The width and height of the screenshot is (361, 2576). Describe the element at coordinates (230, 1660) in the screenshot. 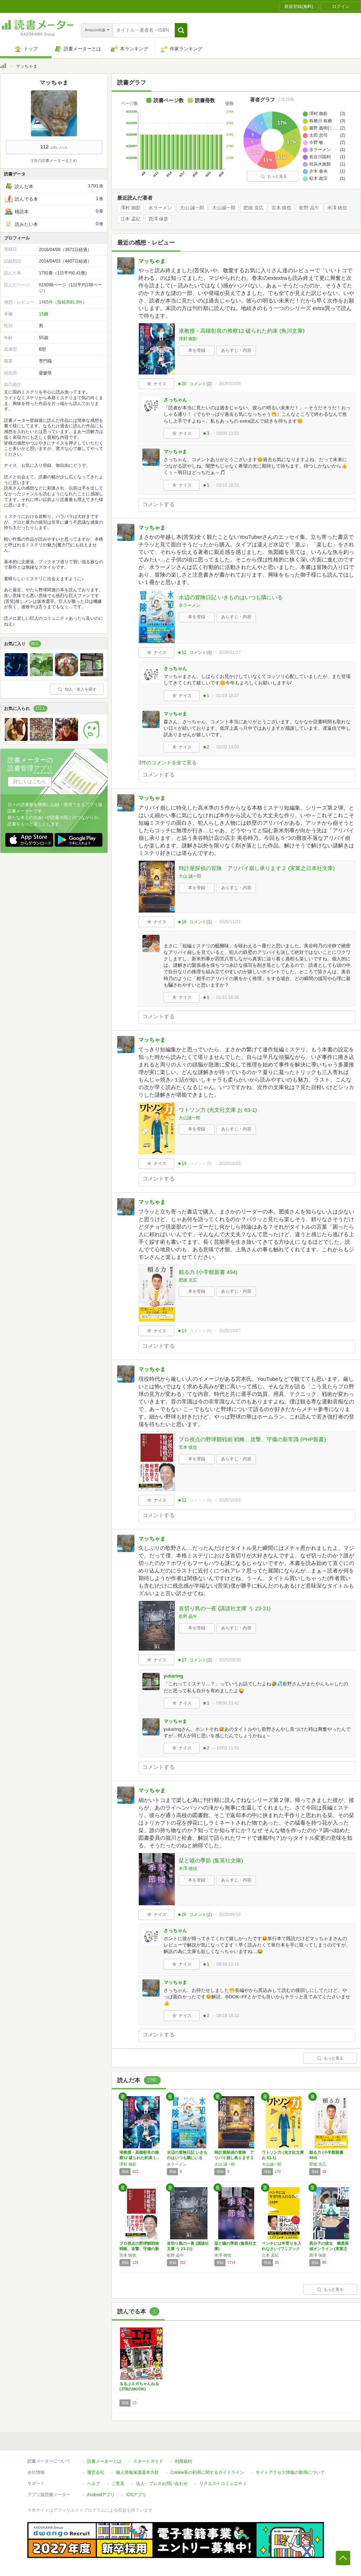

I see `2025/09/30` at that location.